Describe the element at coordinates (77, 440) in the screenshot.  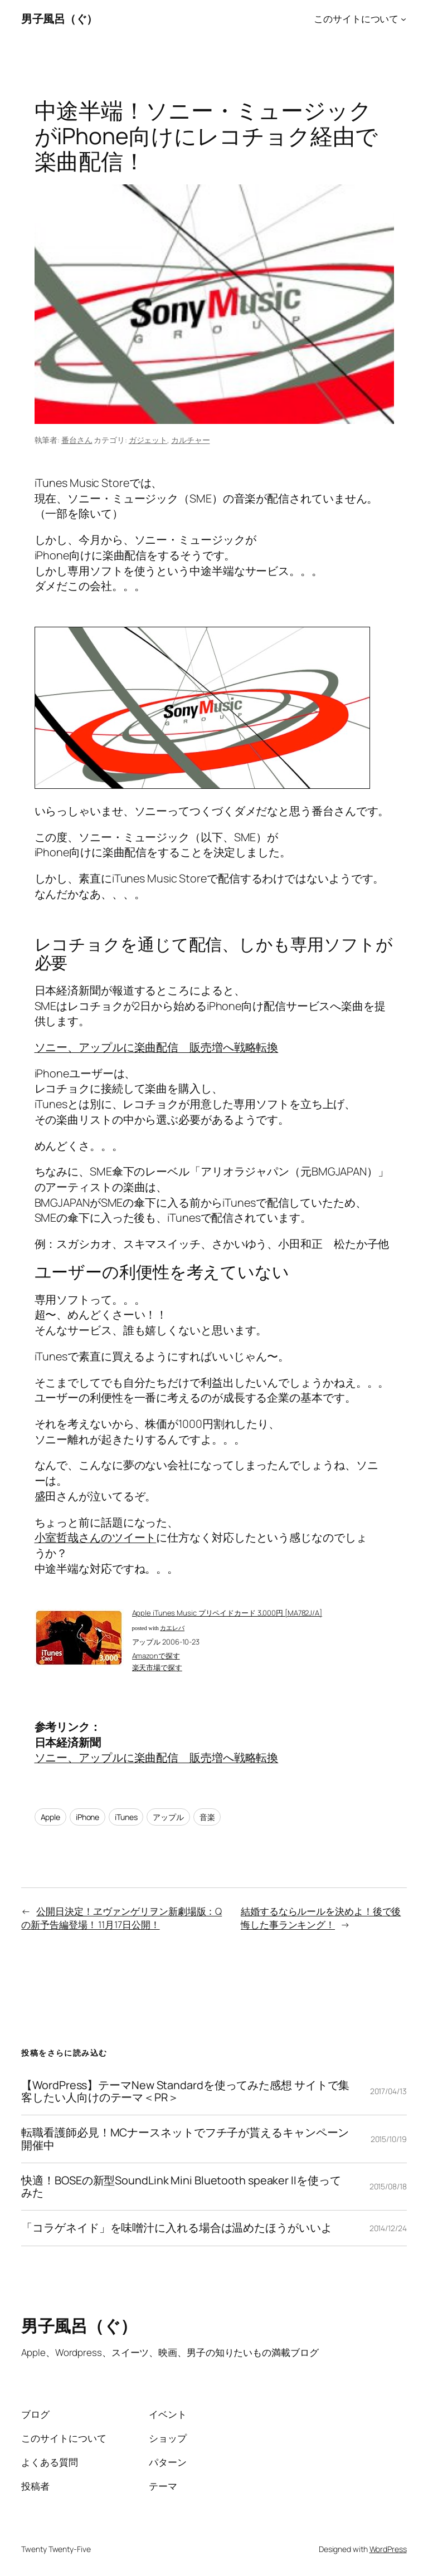
I see `番台さん` at that location.